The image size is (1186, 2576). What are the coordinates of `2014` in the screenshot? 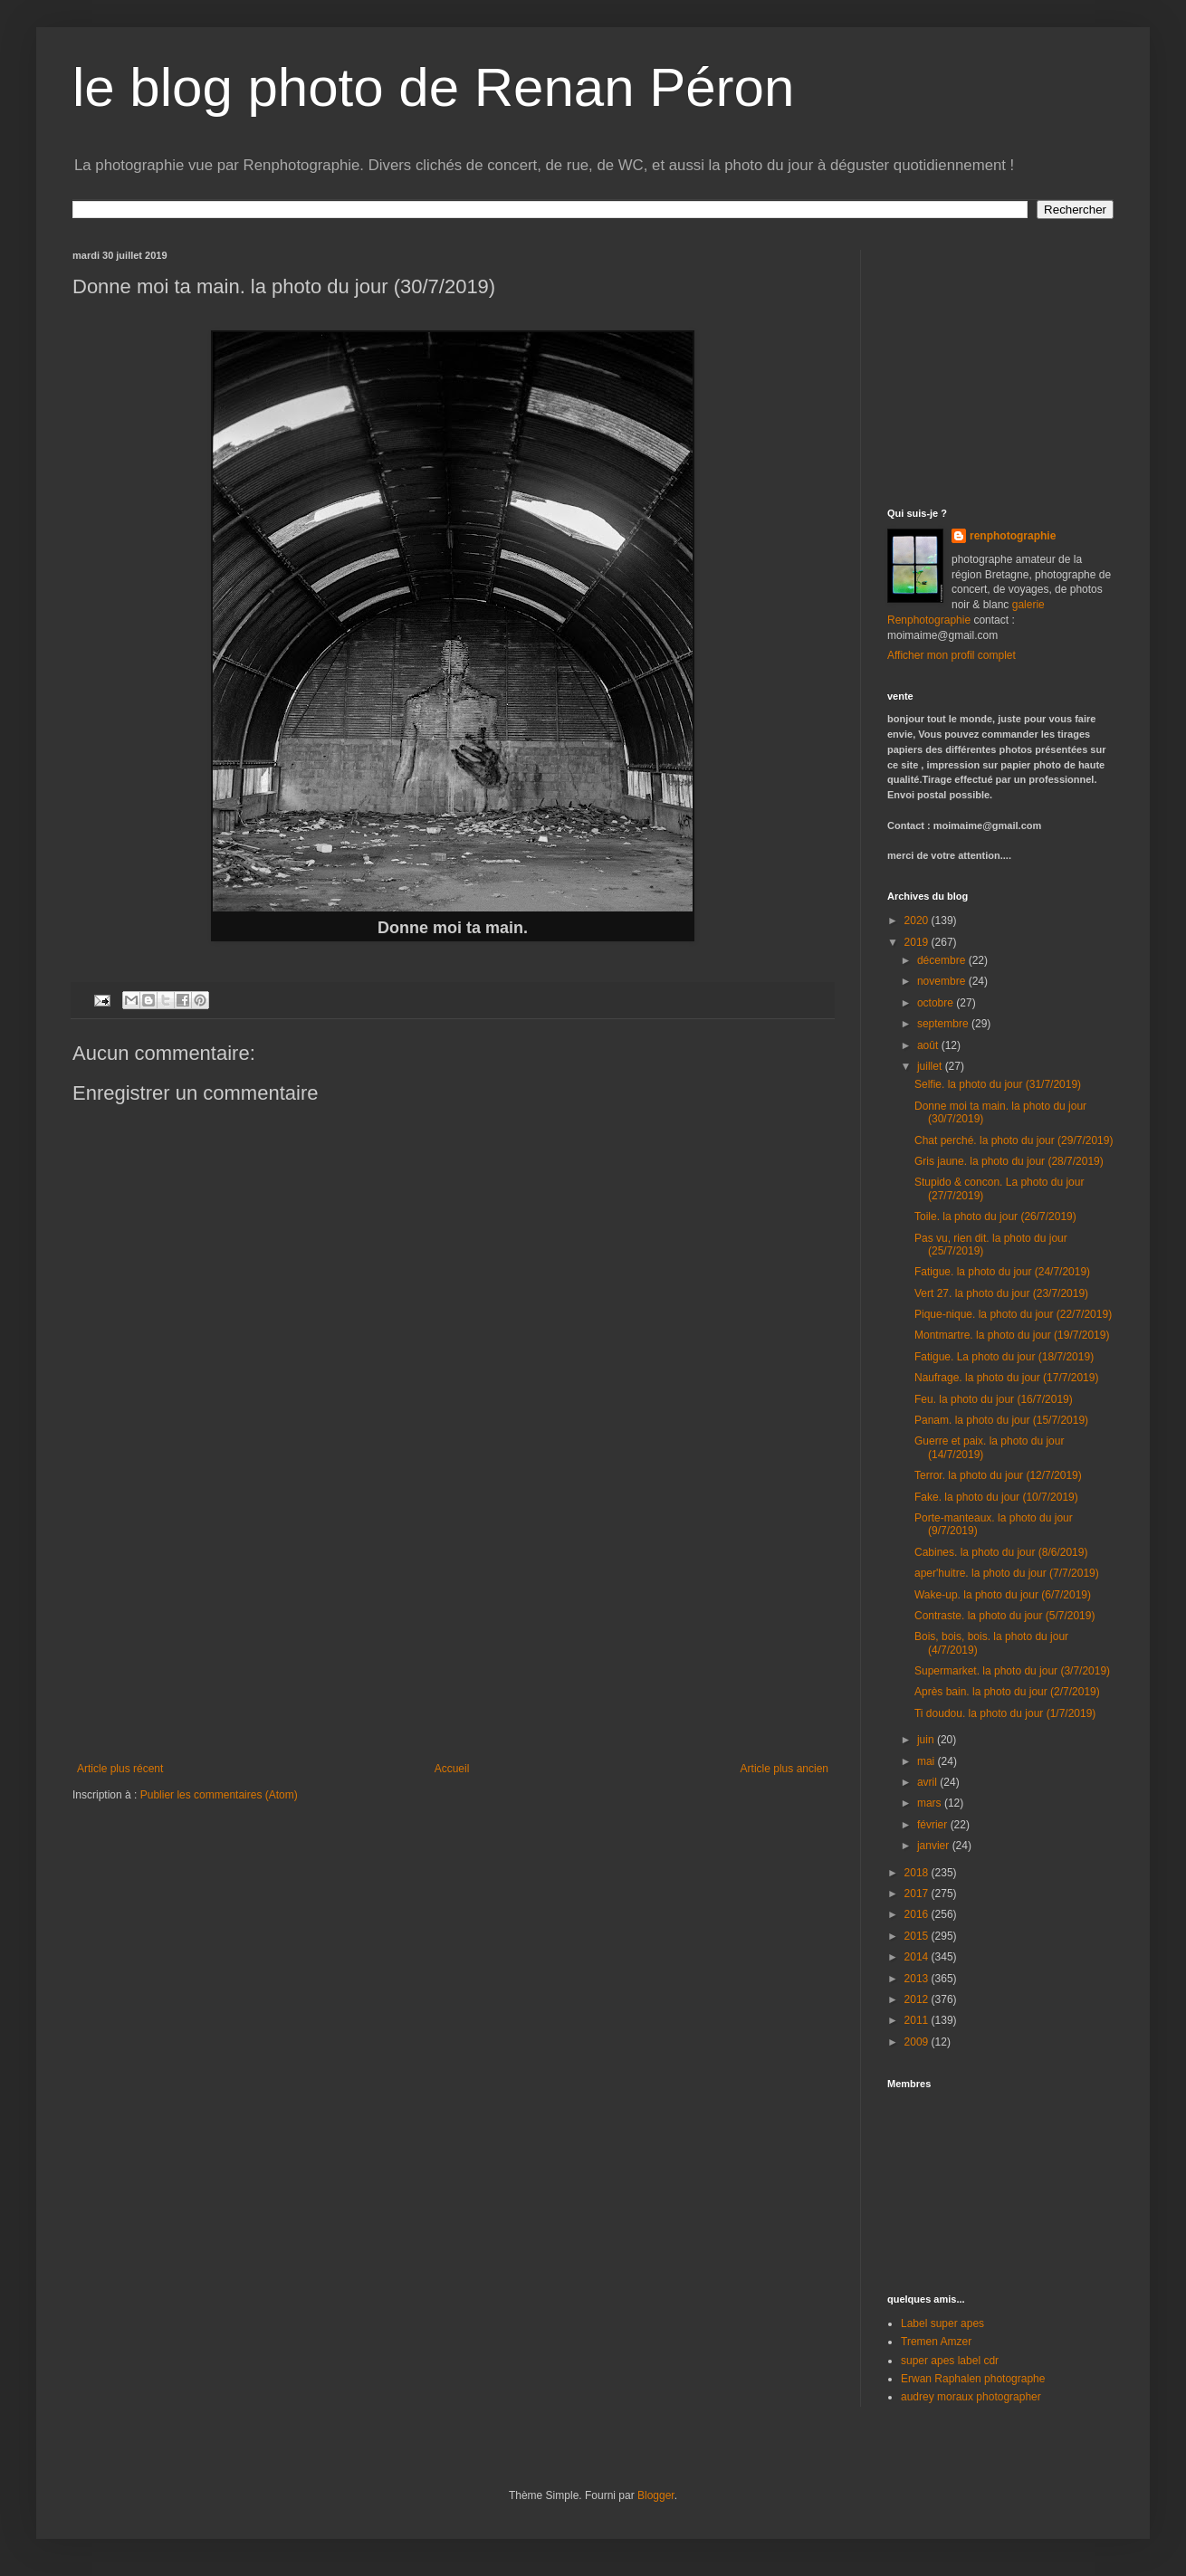 It's located at (918, 1957).